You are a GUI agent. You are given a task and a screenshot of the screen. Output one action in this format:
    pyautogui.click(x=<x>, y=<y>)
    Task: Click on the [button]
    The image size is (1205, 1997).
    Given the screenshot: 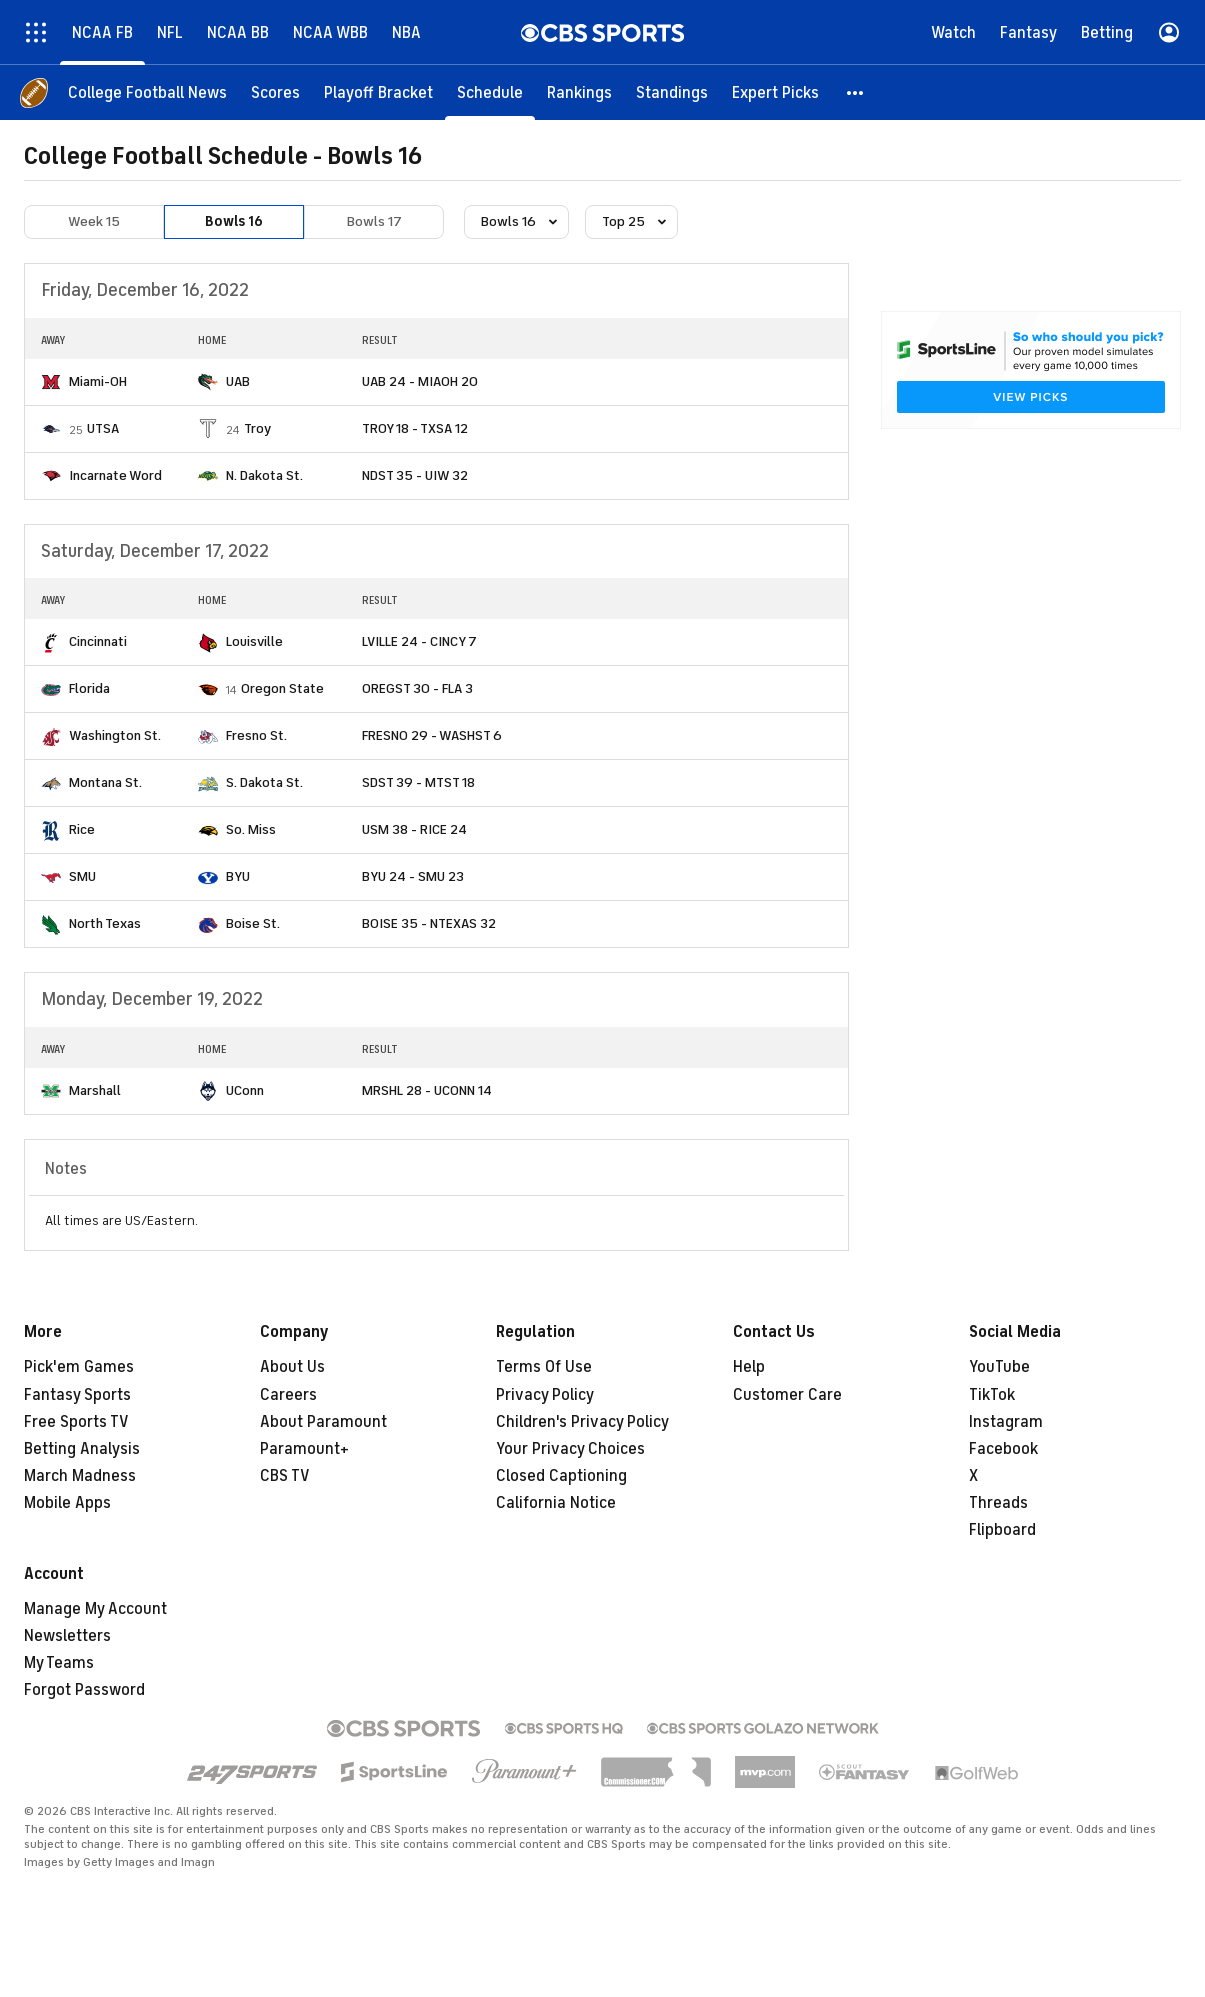 What is the action you would take?
    pyautogui.click(x=856, y=92)
    